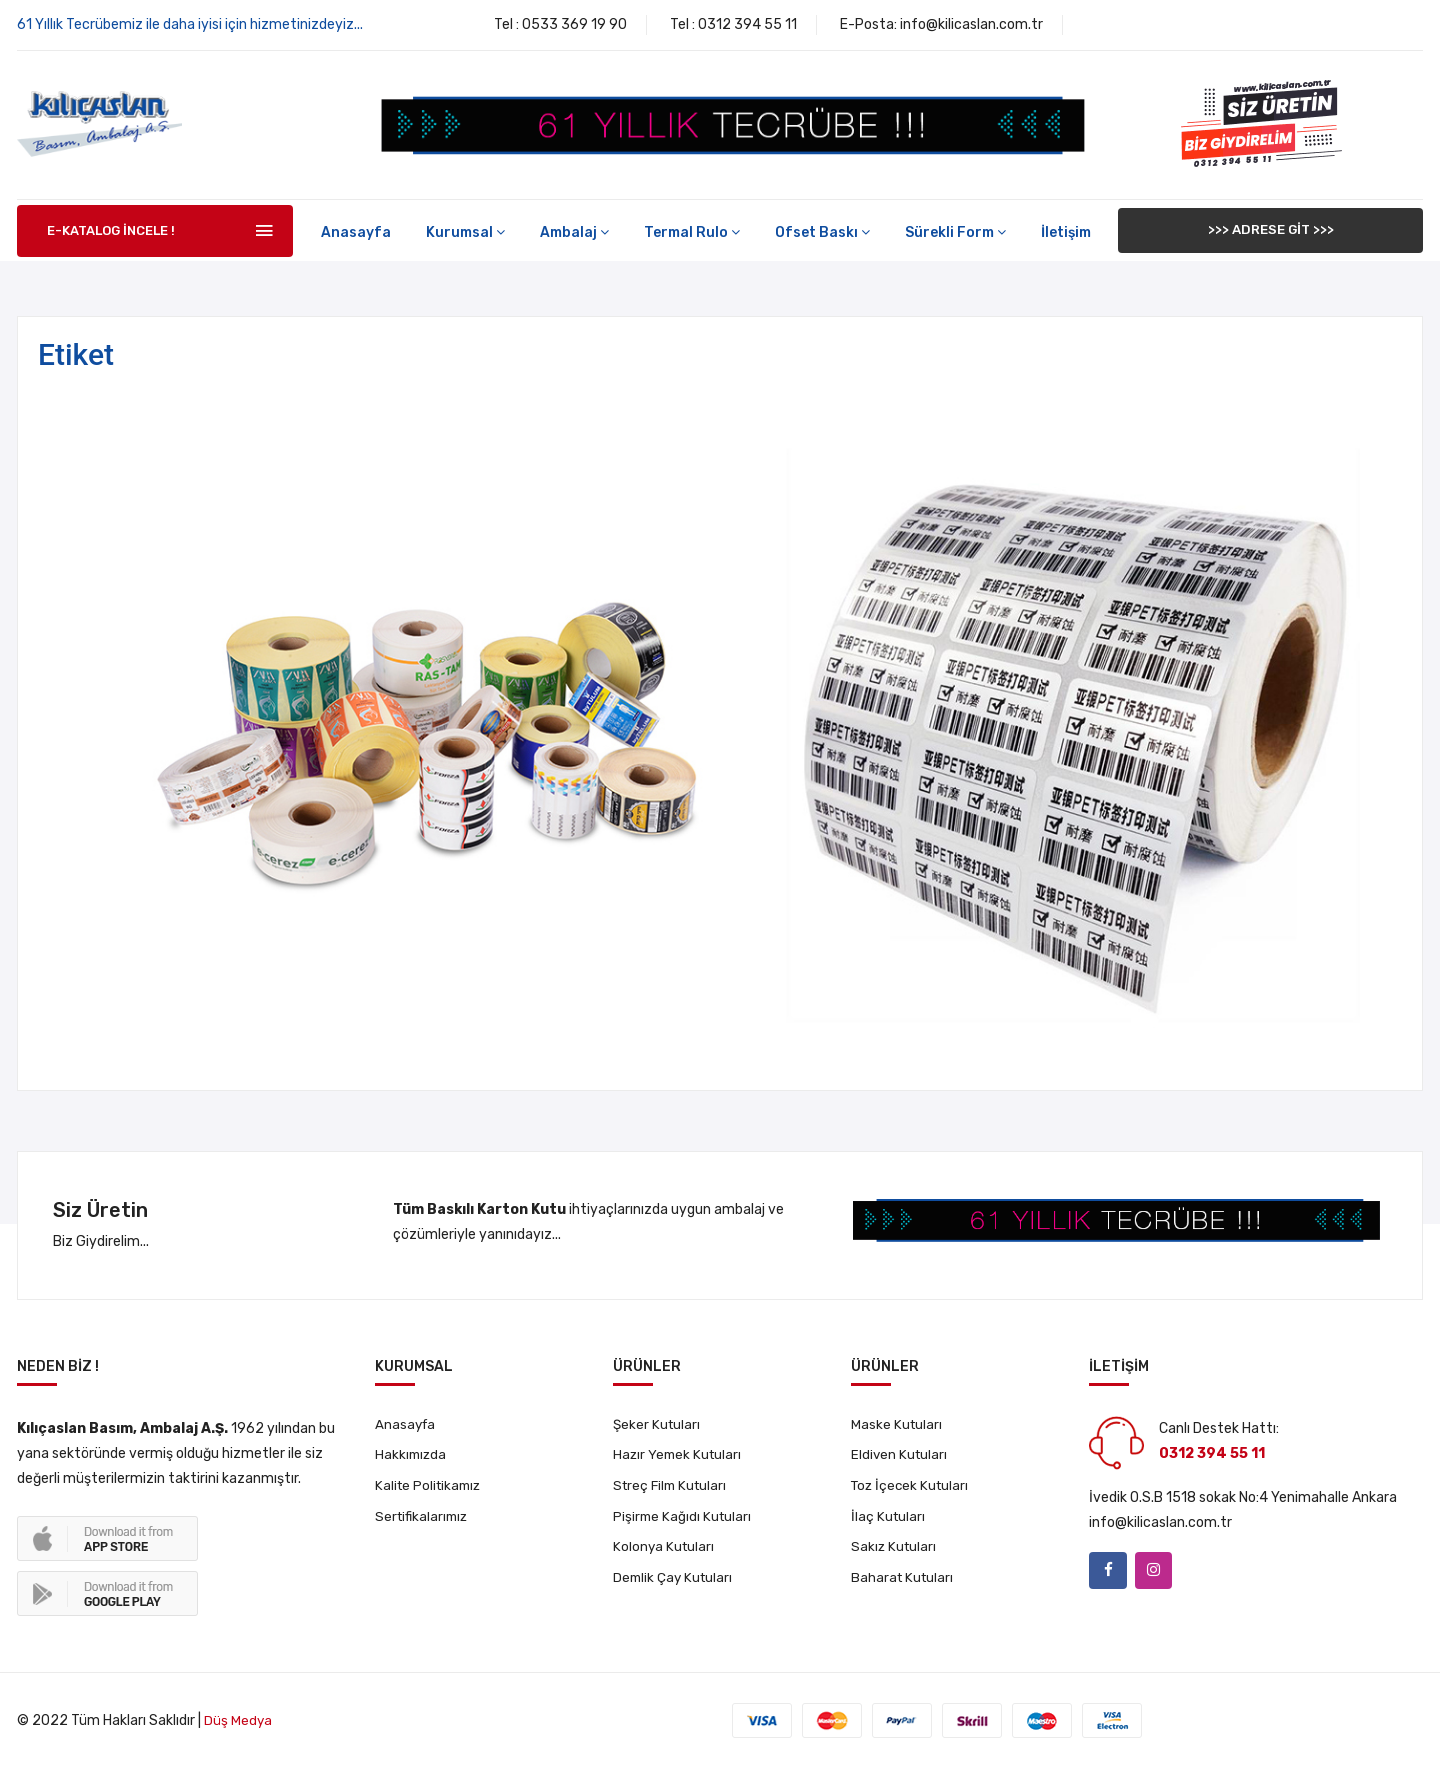  I want to click on Baharat Kutuları, so click(904, 1585).